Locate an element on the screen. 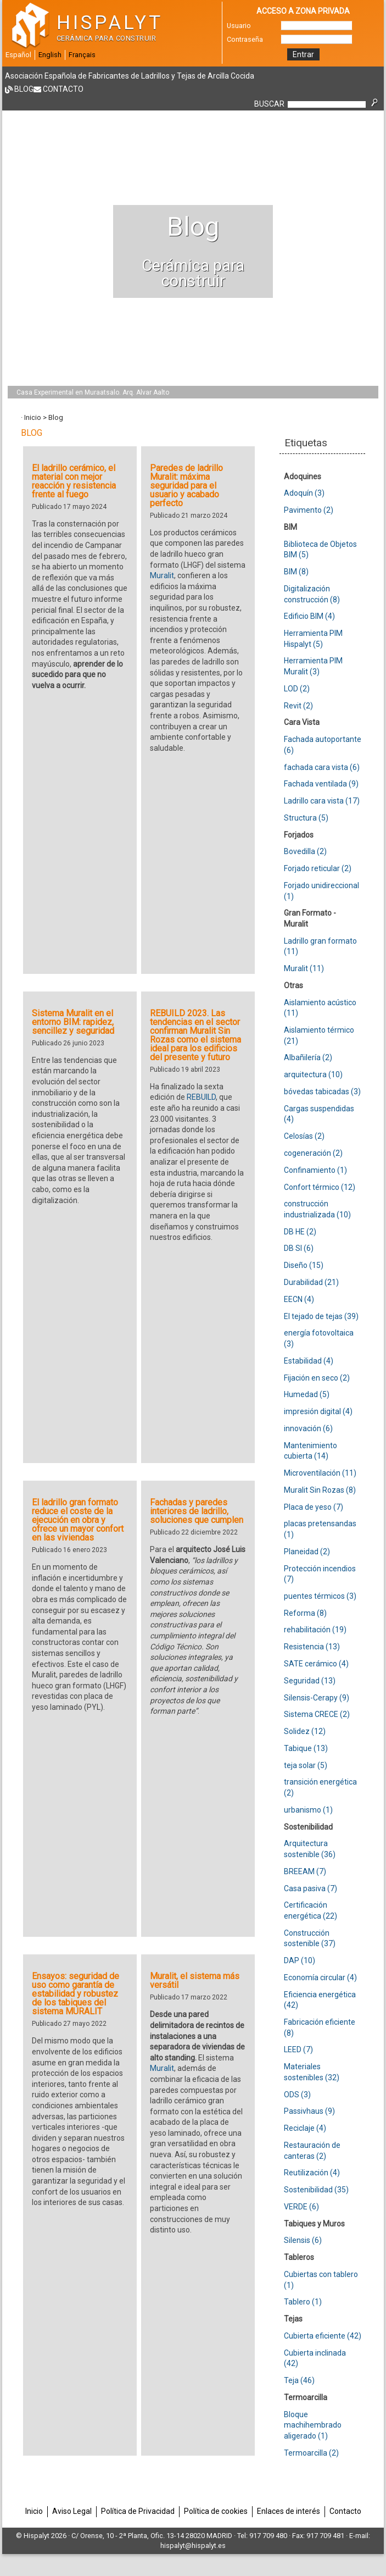  REBUILD is located at coordinates (201, 1097).